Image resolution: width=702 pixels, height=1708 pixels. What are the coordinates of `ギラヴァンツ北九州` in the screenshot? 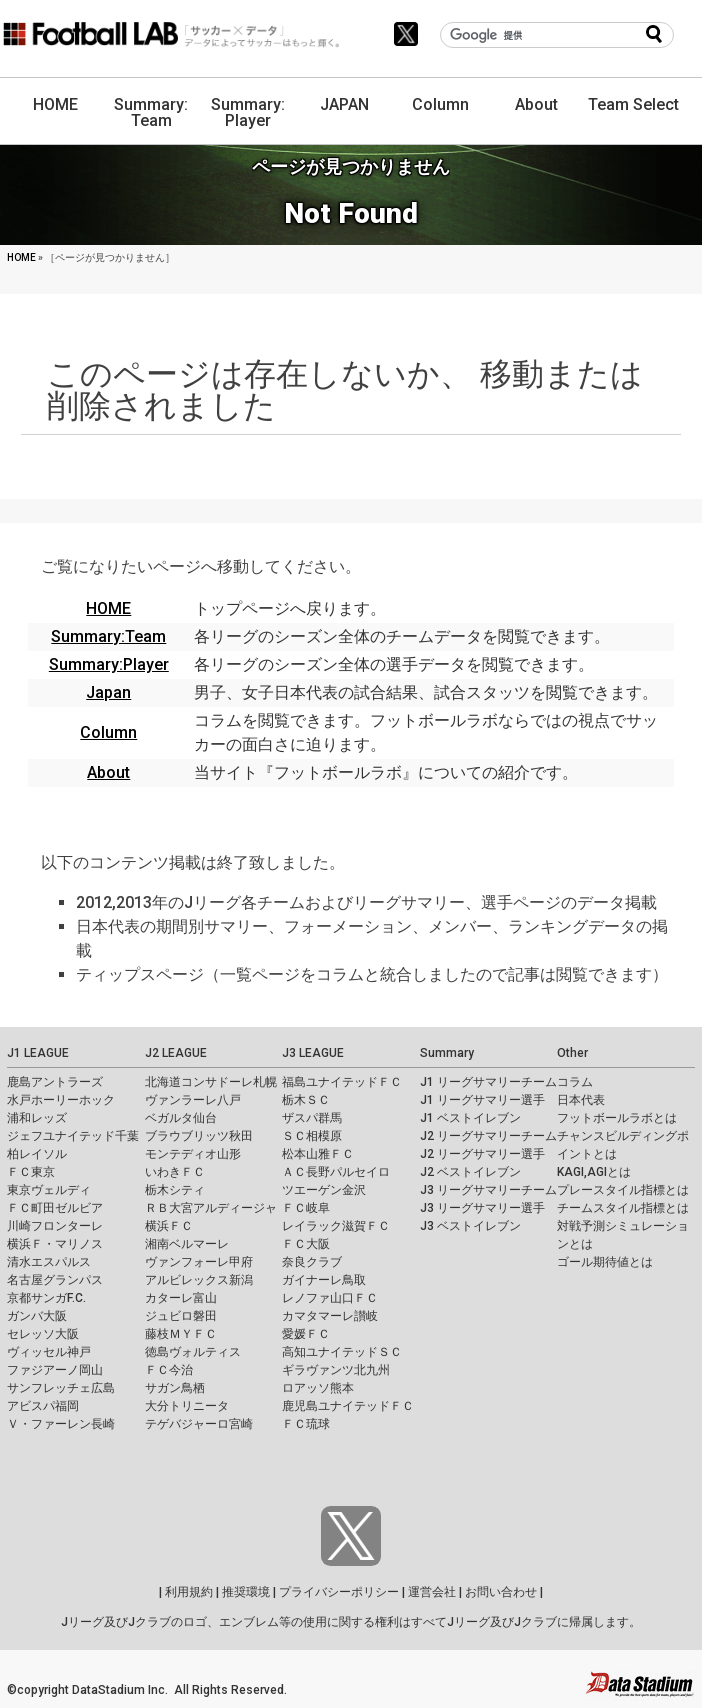 It's located at (336, 1370).